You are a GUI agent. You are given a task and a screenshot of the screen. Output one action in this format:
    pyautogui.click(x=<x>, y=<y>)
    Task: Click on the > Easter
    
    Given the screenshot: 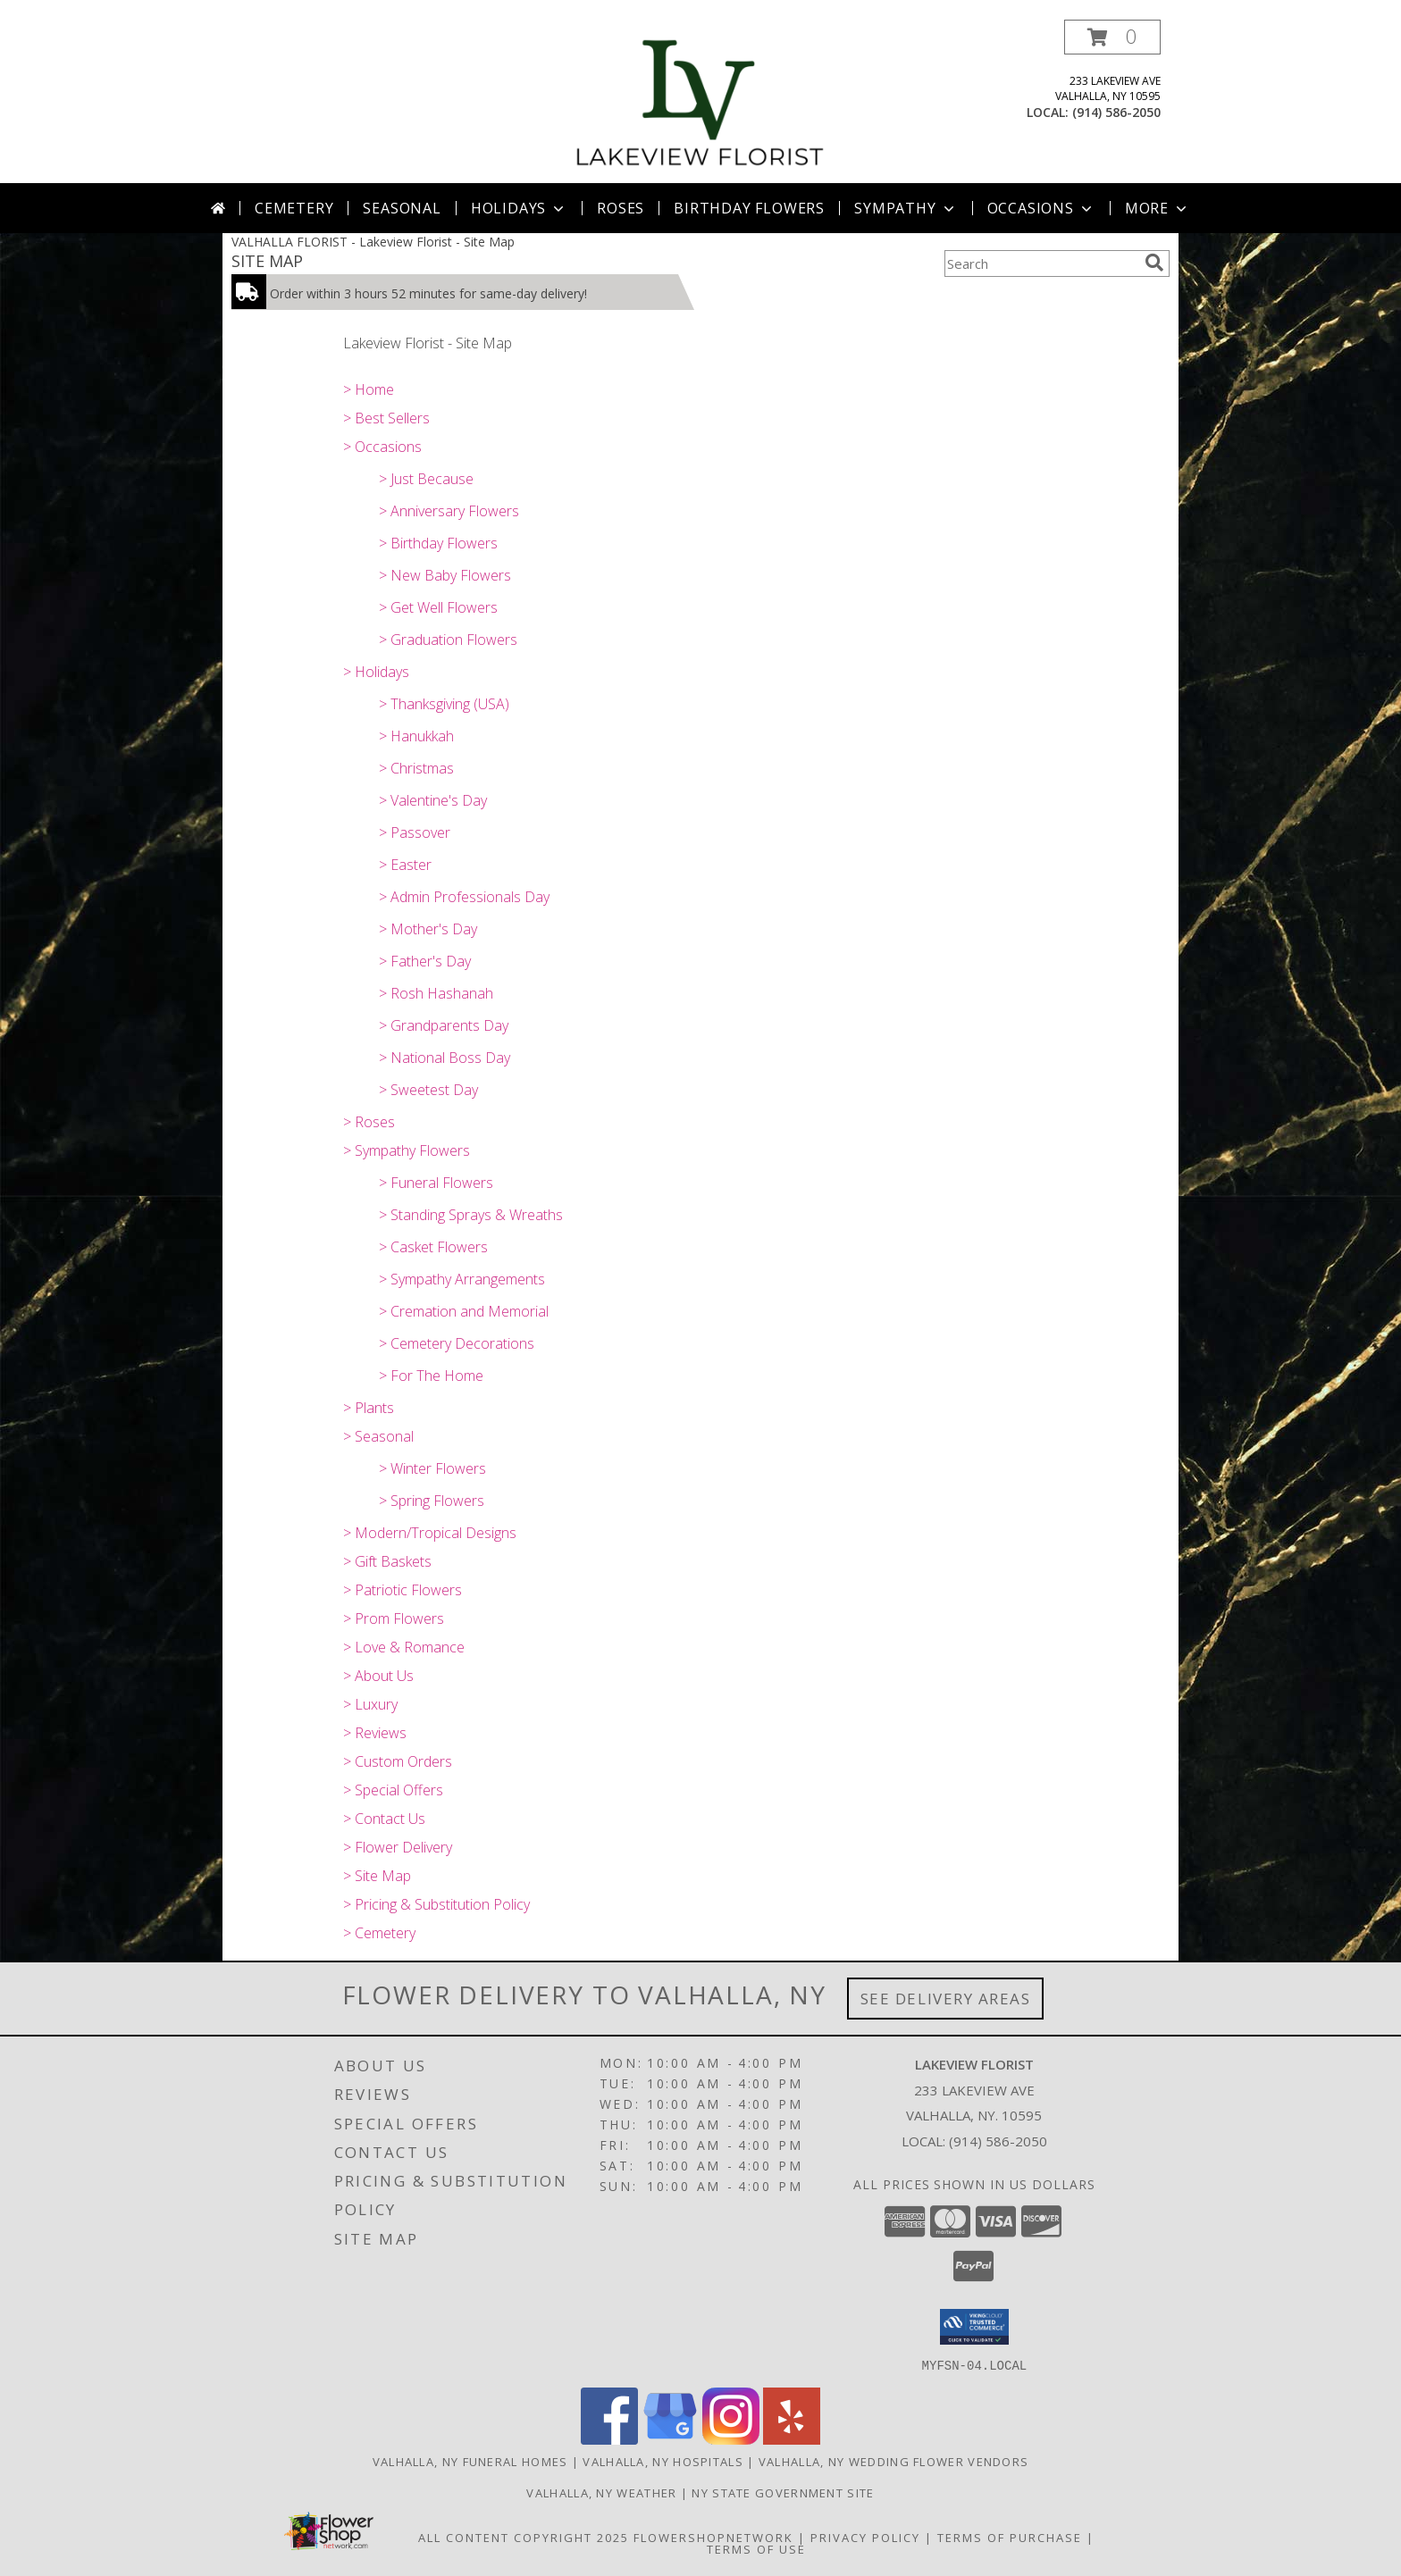 What is the action you would take?
    pyautogui.click(x=405, y=864)
    